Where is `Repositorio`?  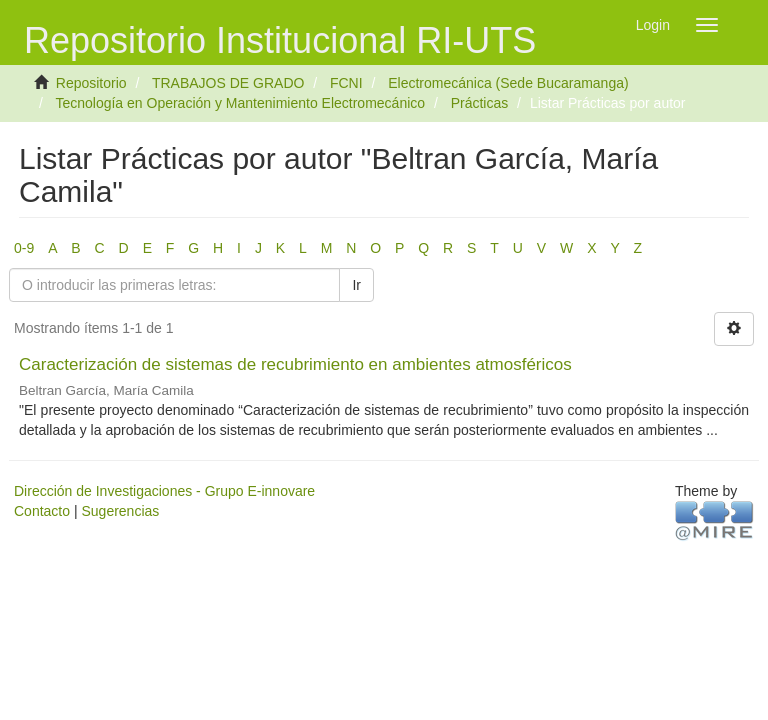 Repositorio is located at coordinates (91, 83).